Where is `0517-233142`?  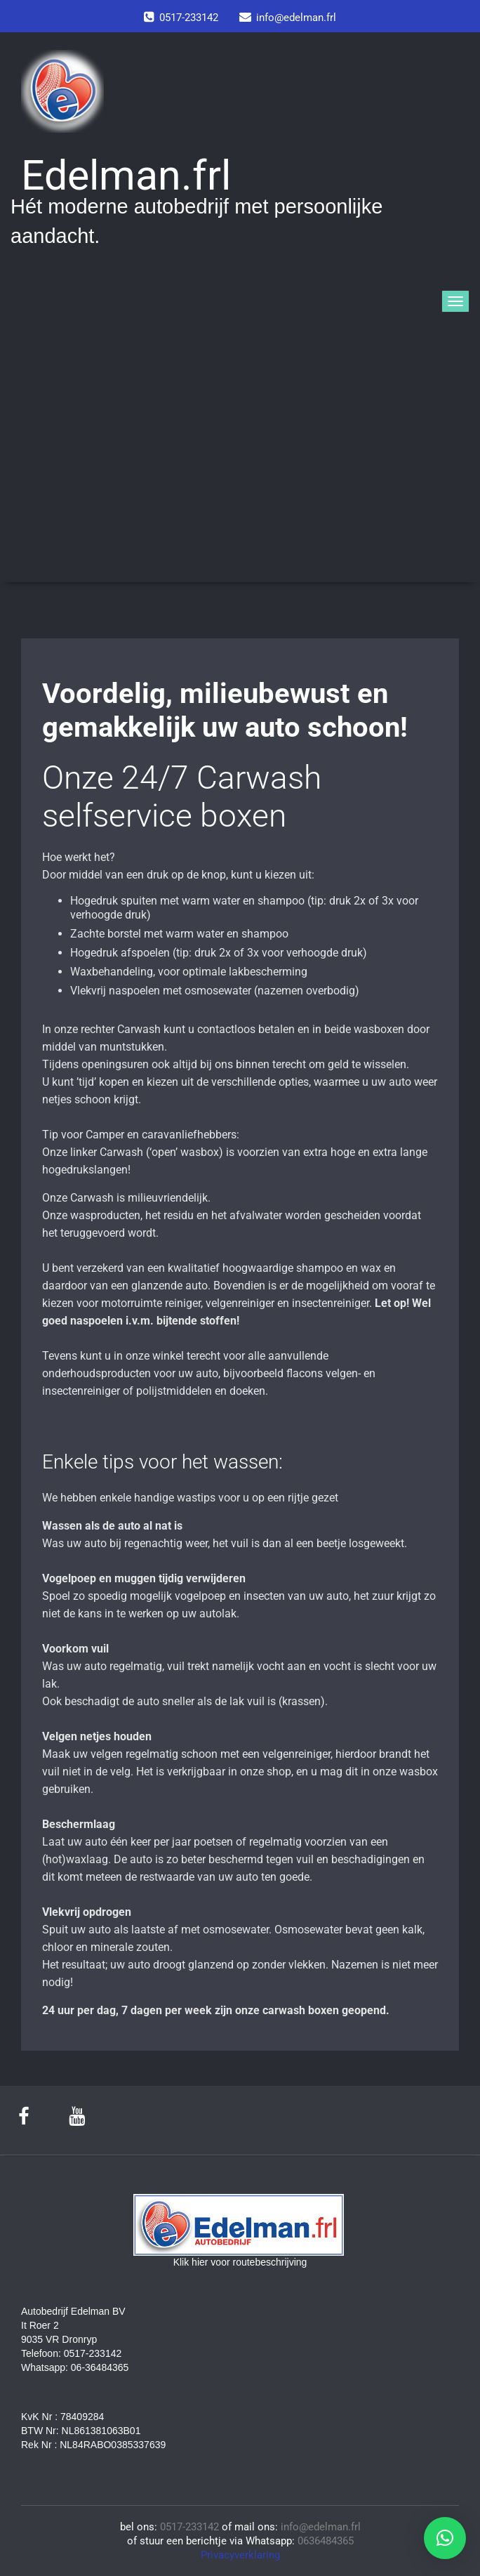 0517-233142 is located at coordinates (189, 2527).